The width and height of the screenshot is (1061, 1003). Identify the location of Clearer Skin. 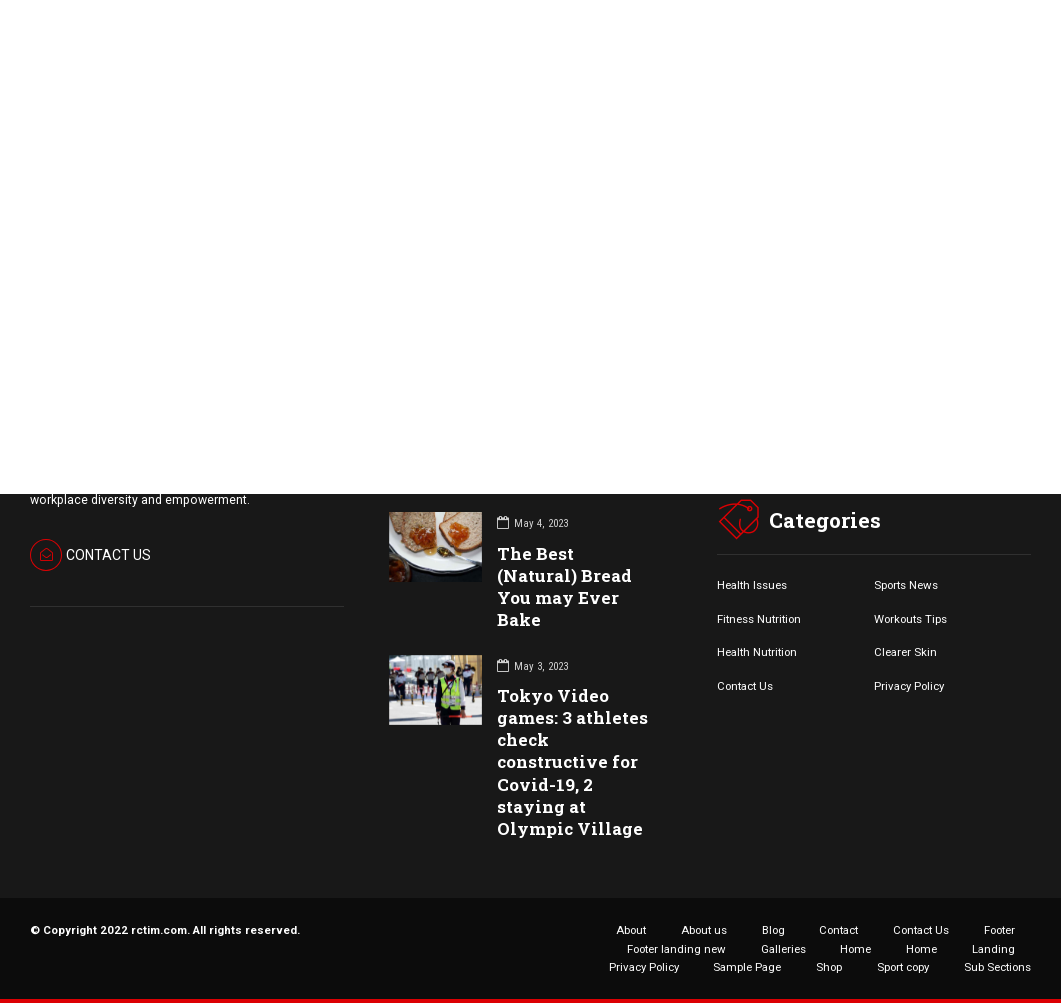
(905, 652).